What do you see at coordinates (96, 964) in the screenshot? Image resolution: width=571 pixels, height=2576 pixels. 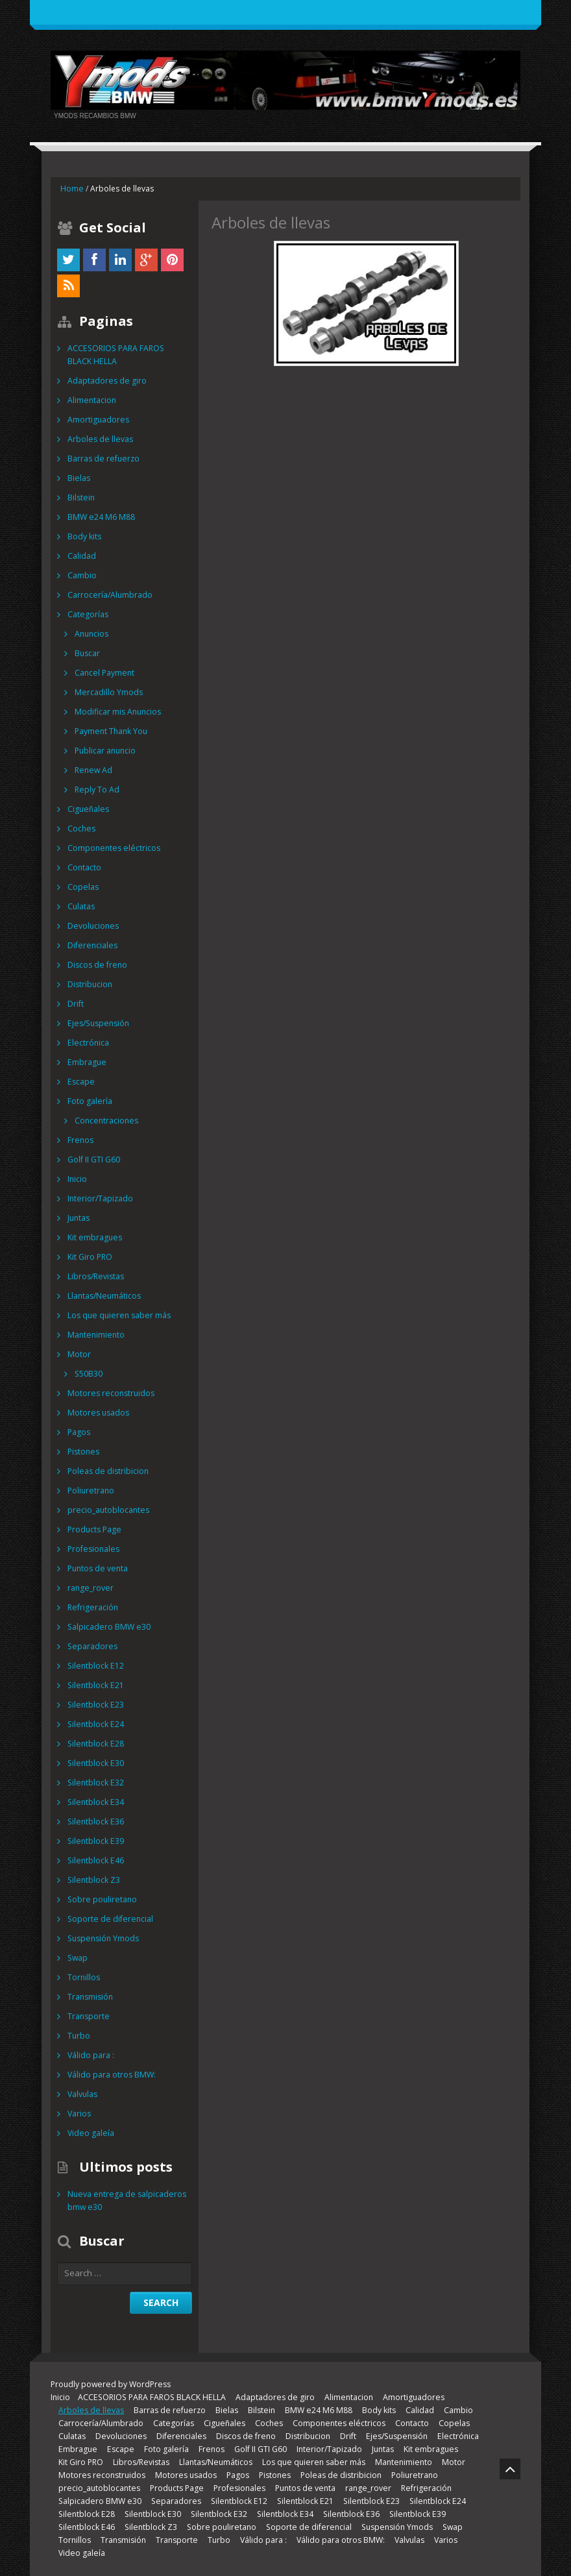 I see `Discos de freno` at bounding box center [96, 964].